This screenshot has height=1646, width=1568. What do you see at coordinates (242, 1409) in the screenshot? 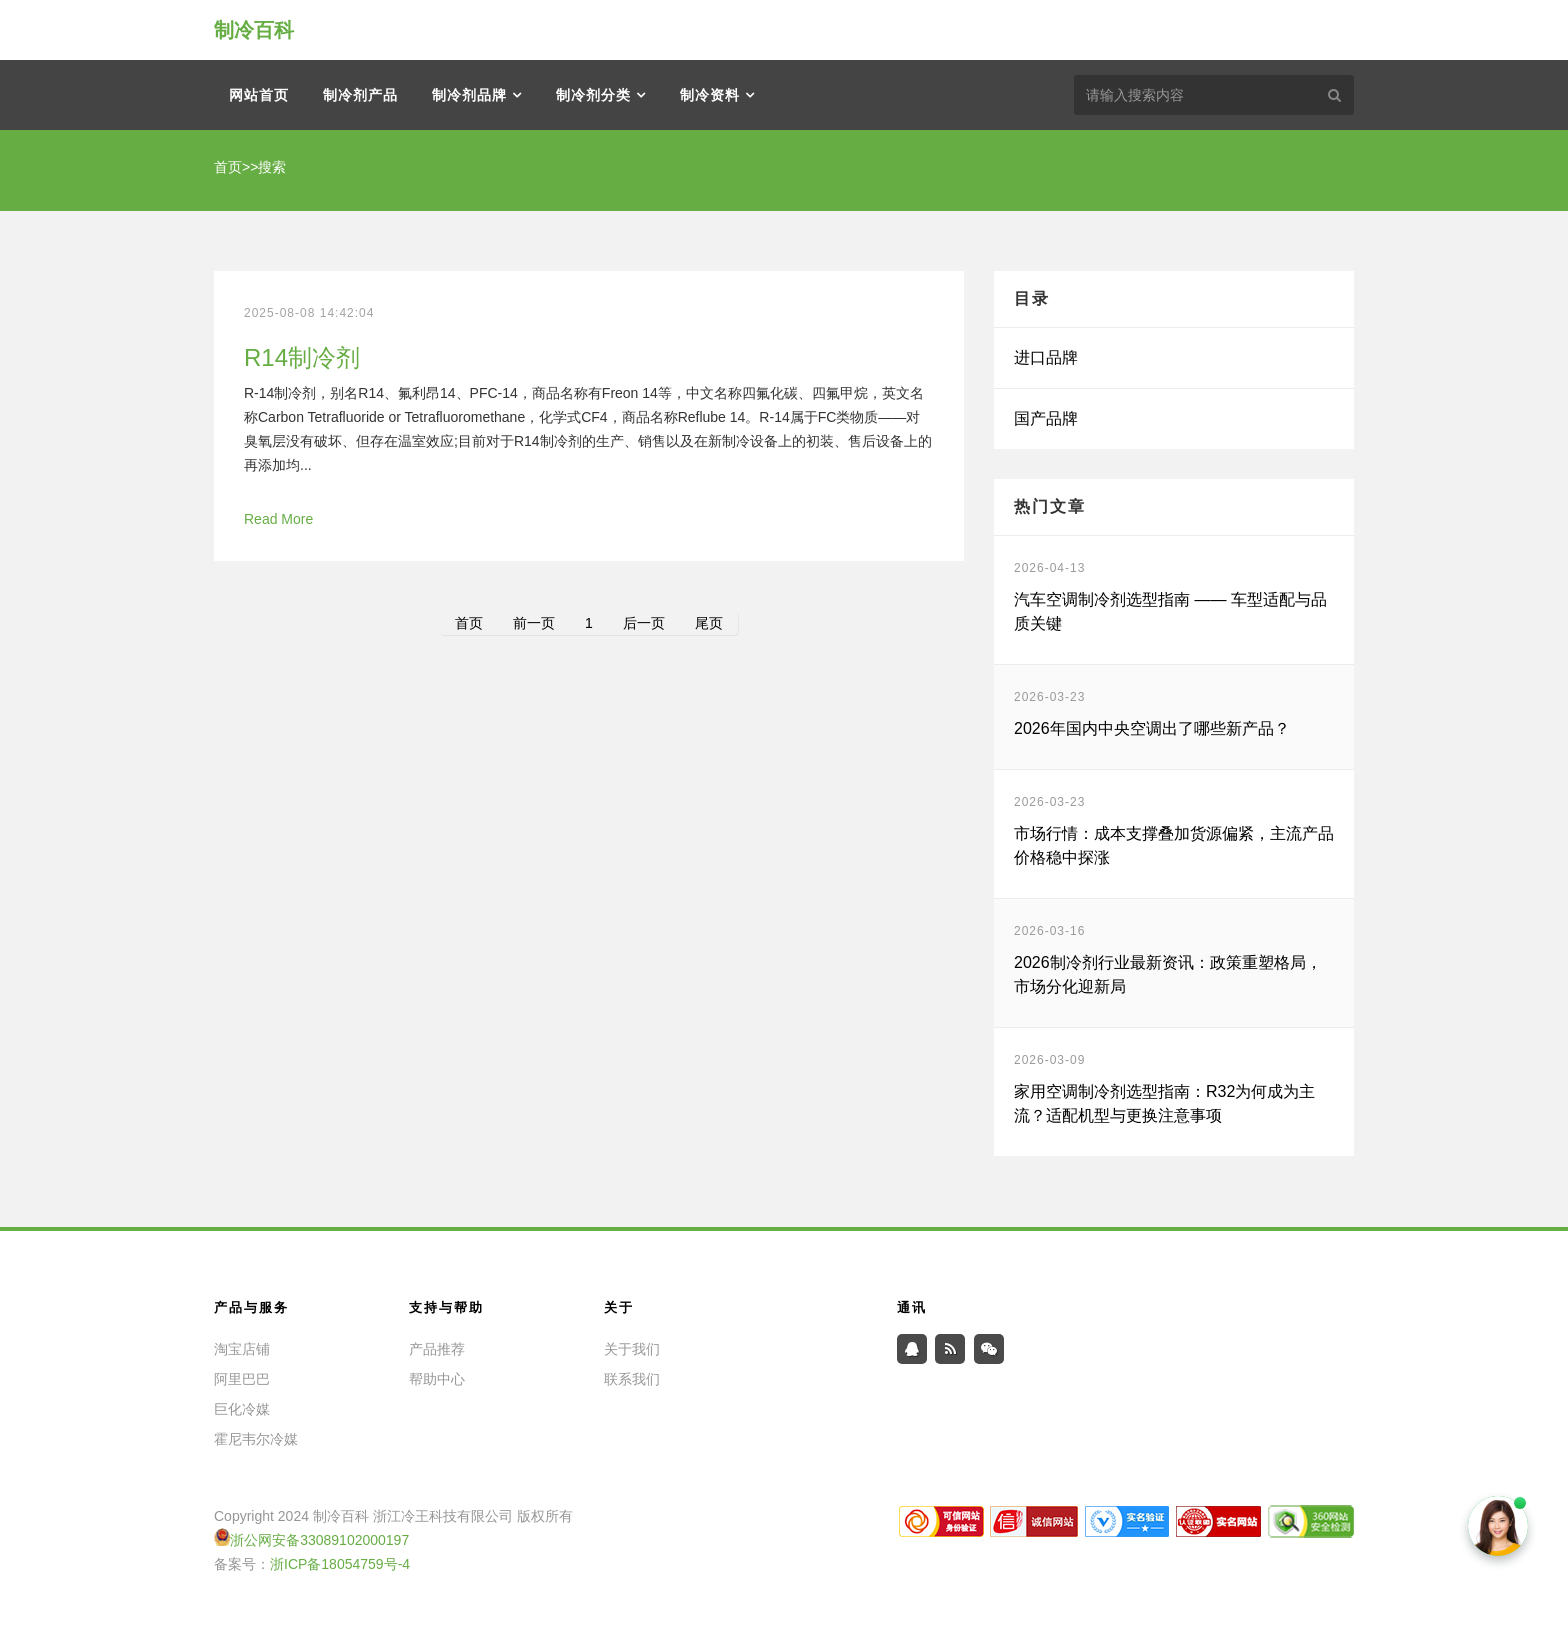
I see `巨化冷媒` at bounding box center [242, 1409].